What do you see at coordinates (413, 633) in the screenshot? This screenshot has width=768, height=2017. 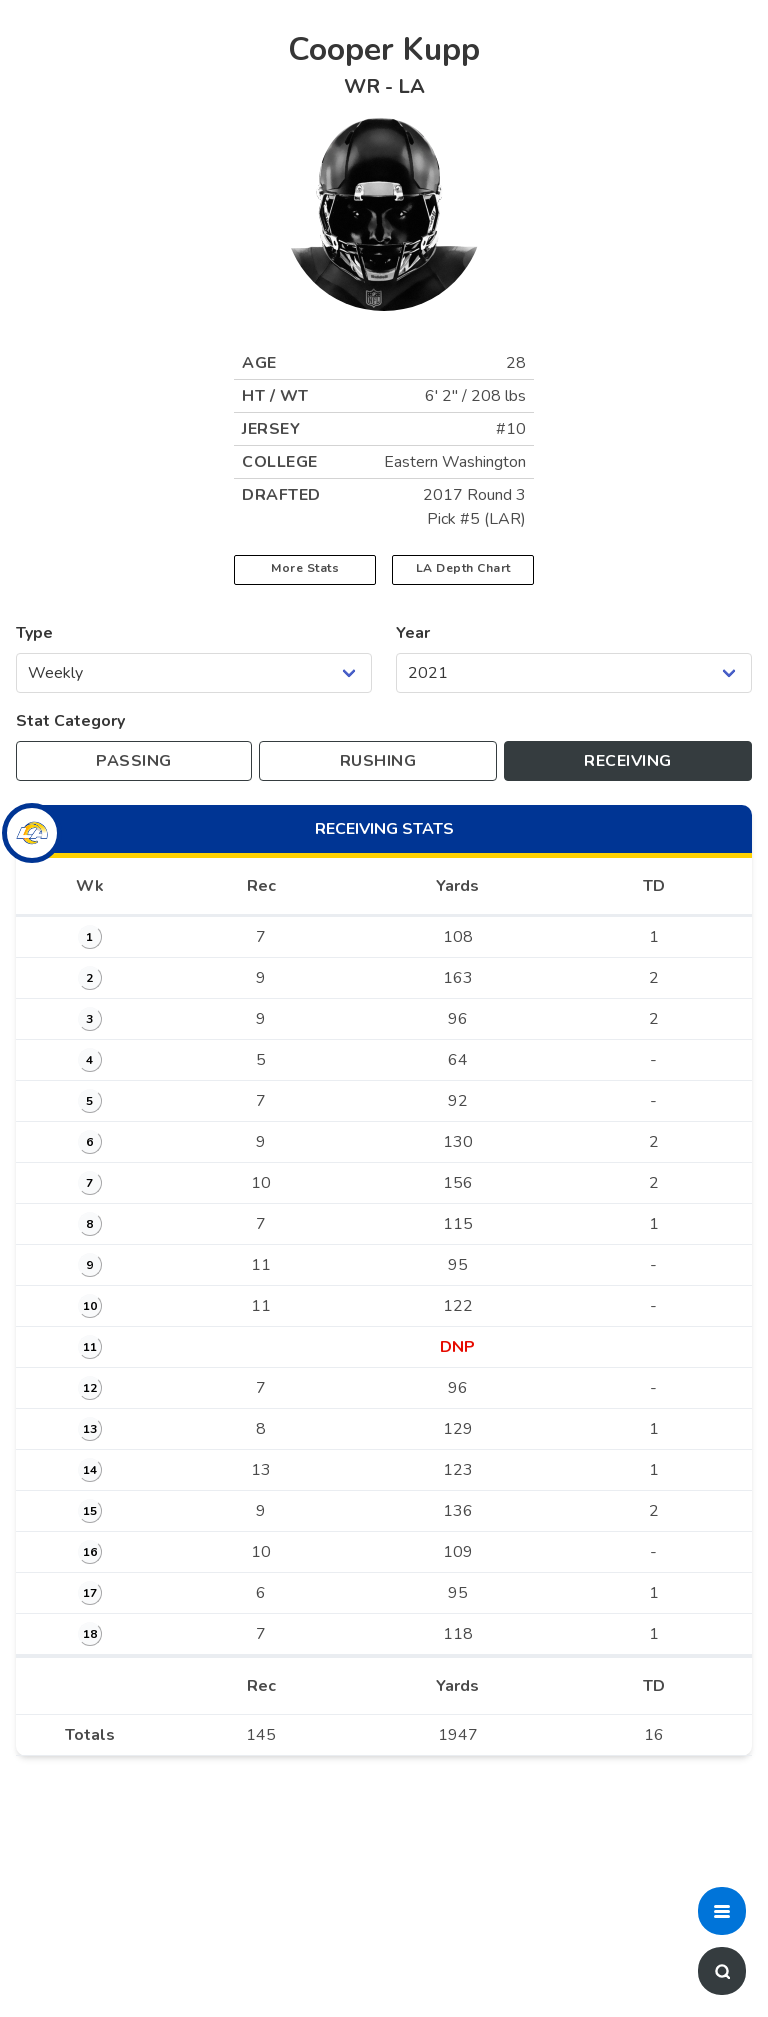 I see `Year` at bounding box center [413, 633].